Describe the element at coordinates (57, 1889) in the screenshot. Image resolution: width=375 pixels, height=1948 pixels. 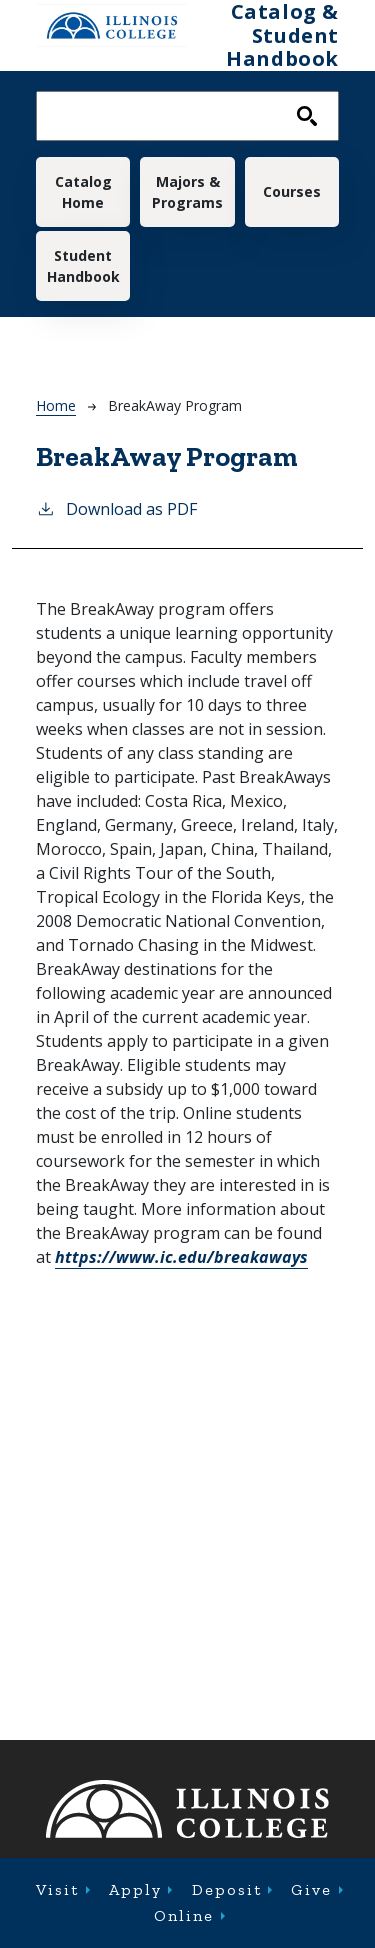
I see `Visit` at that location.